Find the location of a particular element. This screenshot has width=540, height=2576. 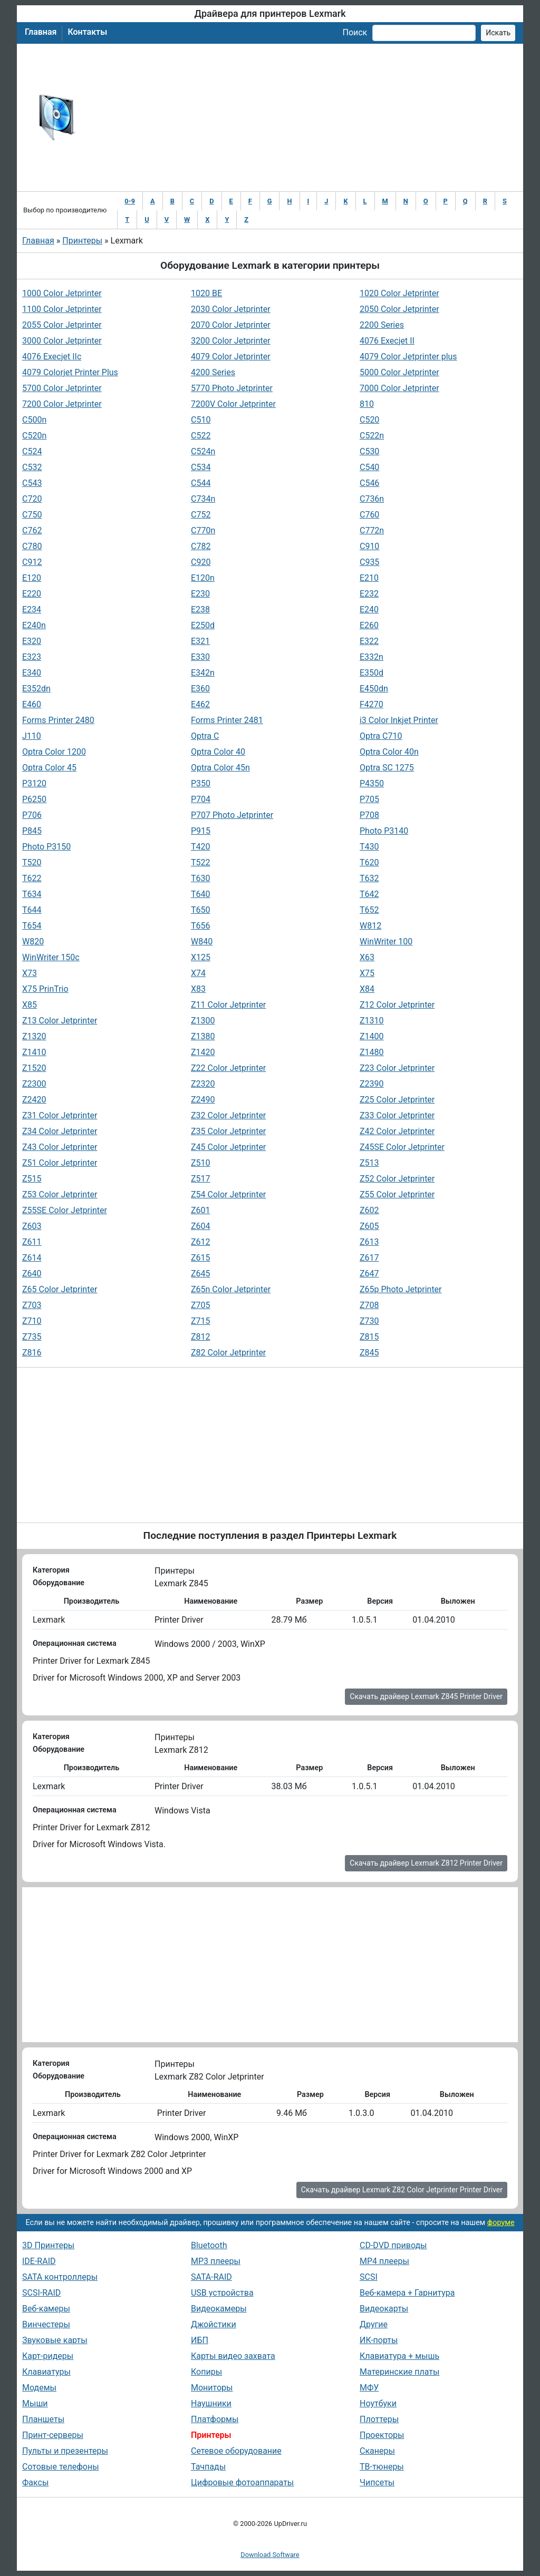

Проекторы is located at coordinates (382, 2435).